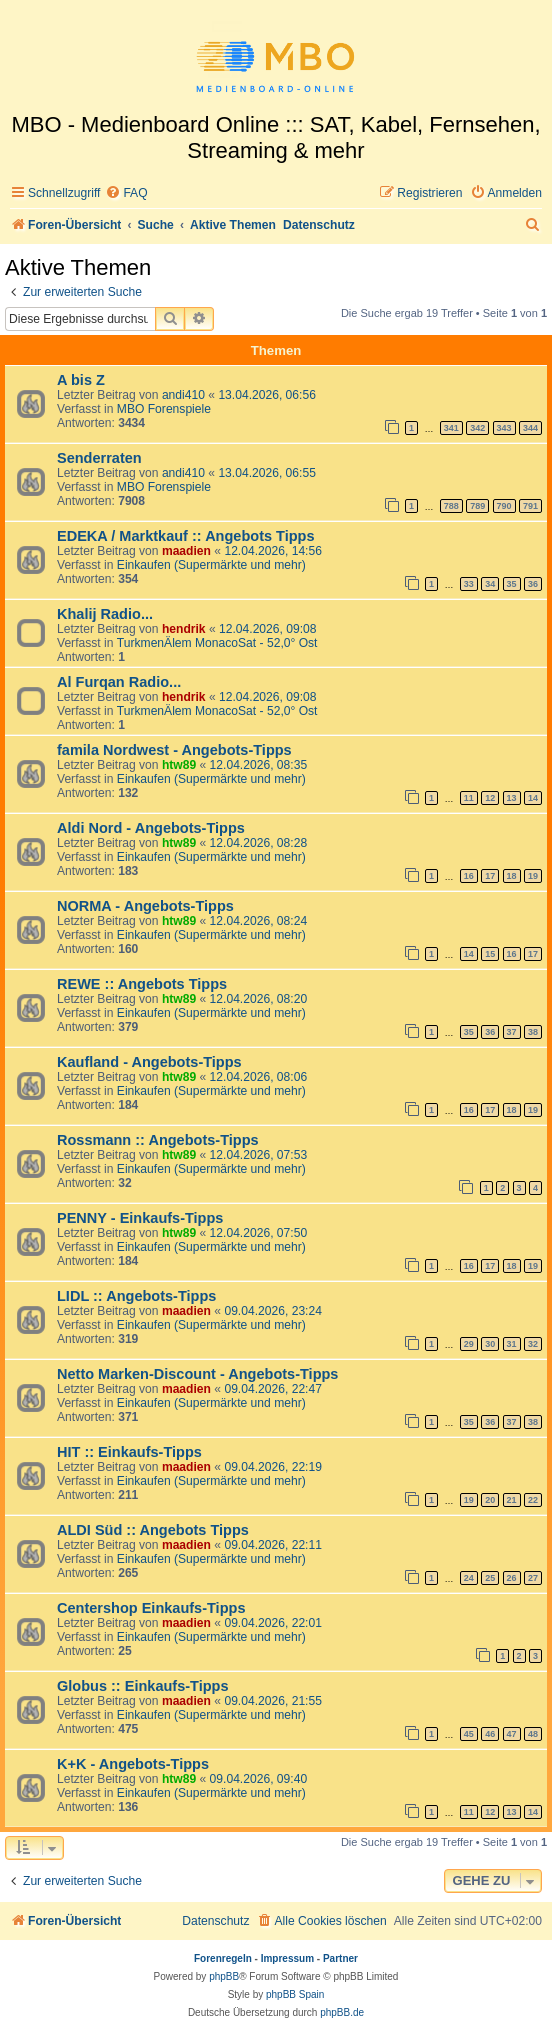  What do you see at coordinates (119, 682) in the screenshot?
I see `Al Furqan Radio...` at bounding box center [119, 682].